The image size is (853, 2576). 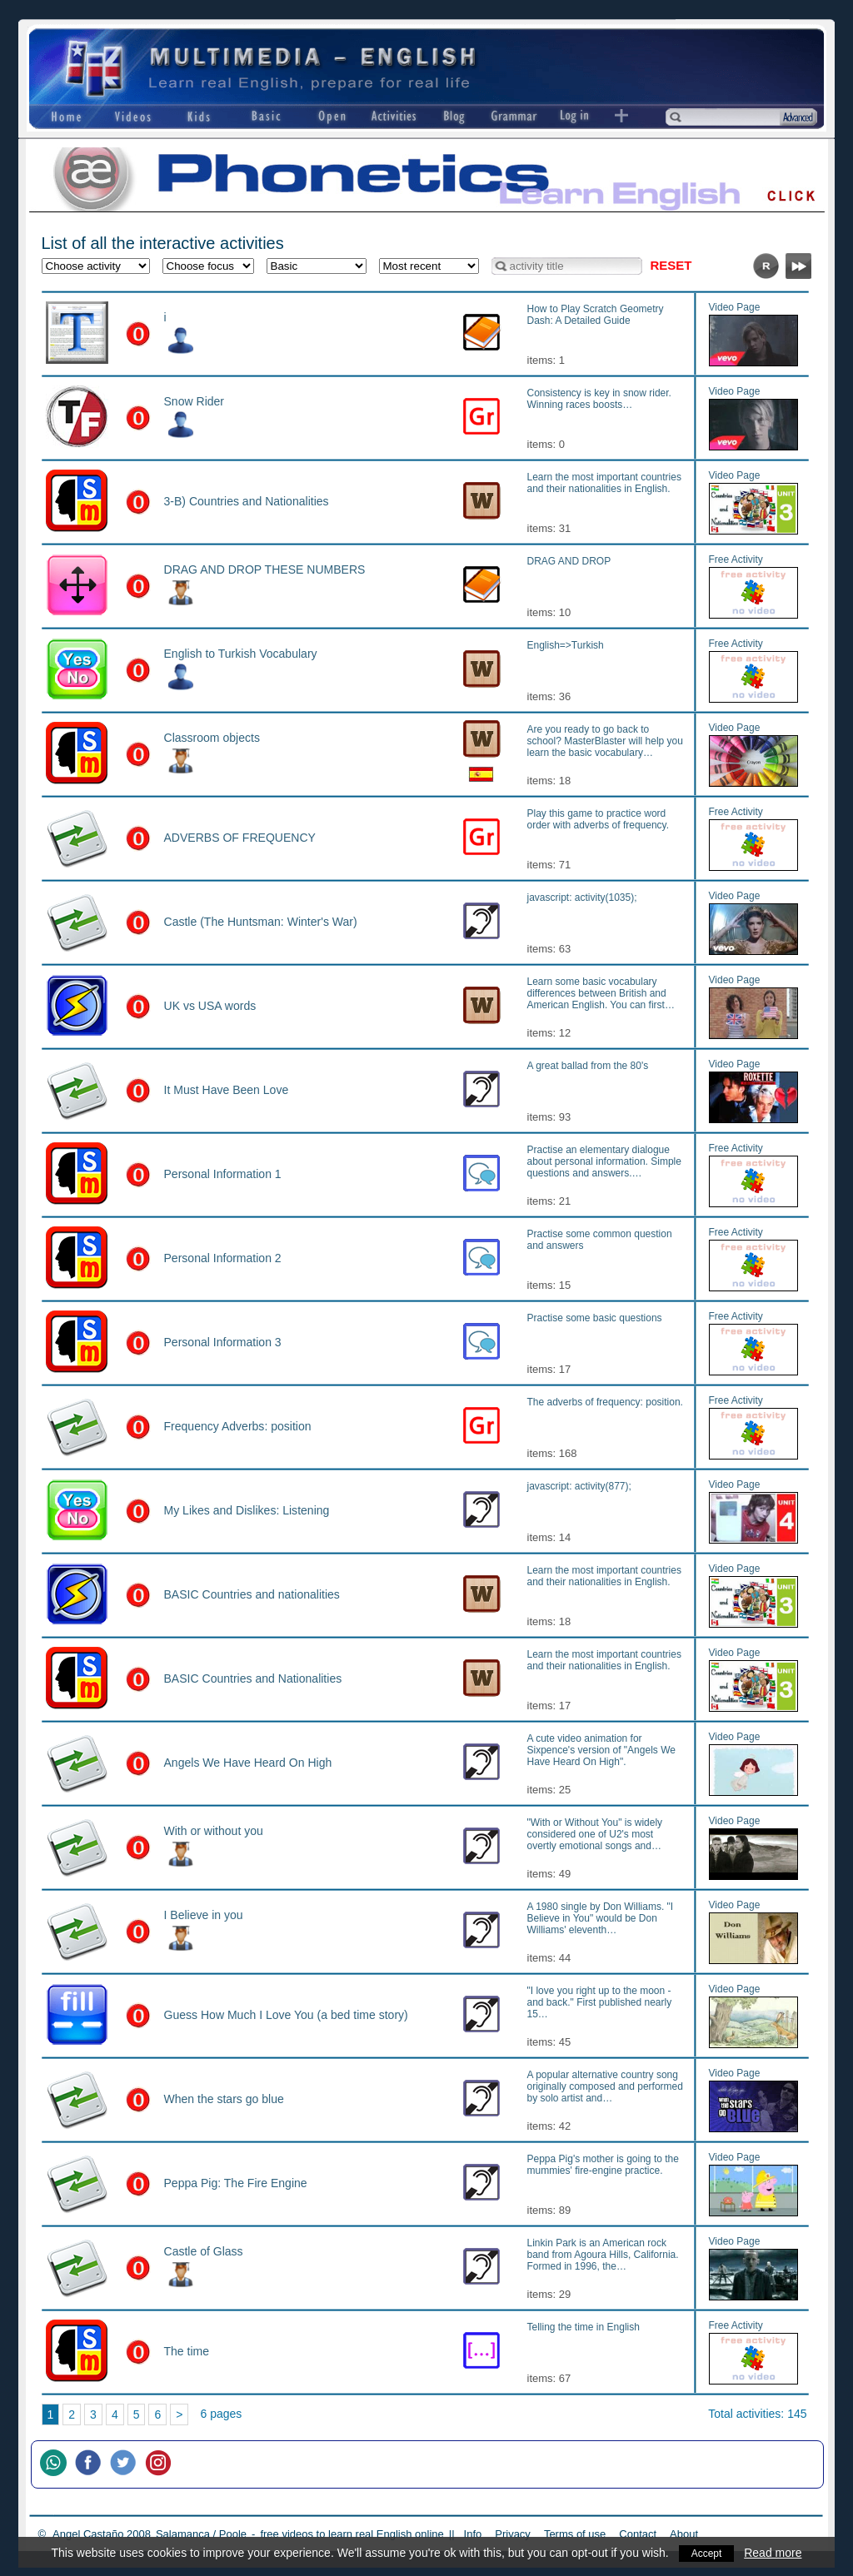 I want to click on Learn the most important countries and their nationalities in English., so click(x=604, y=483).